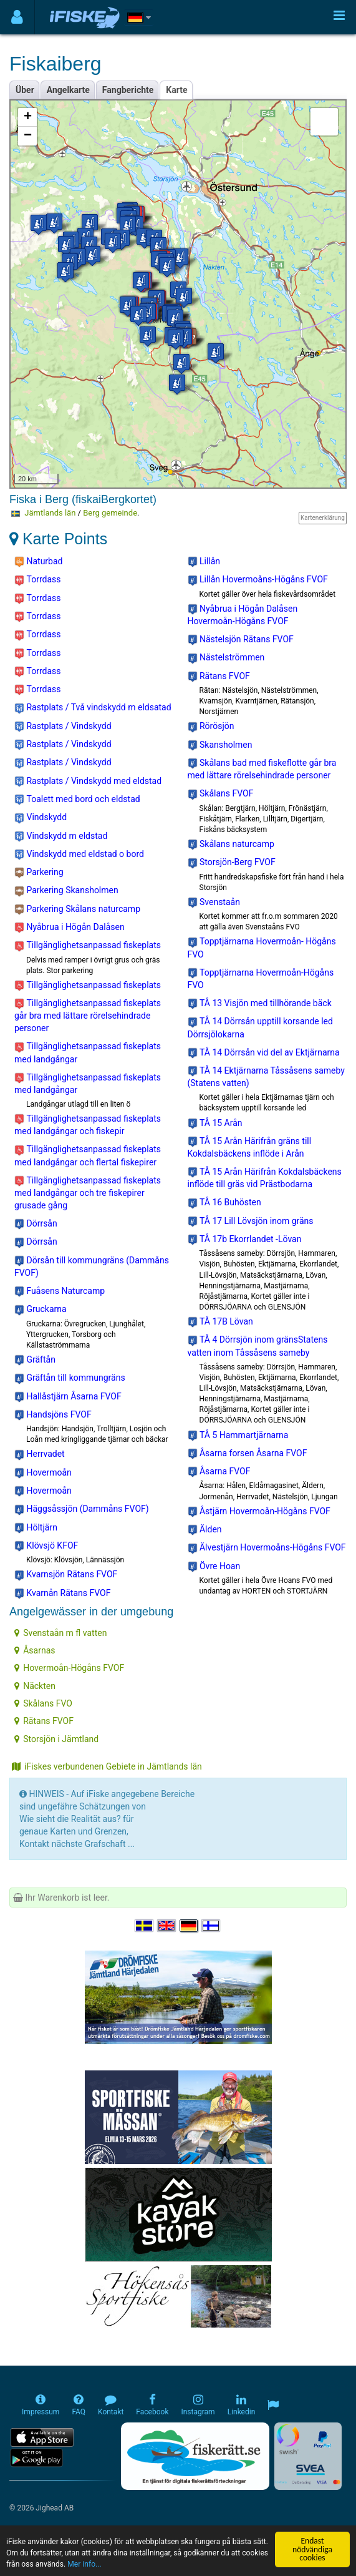 The height and width of the screenshot is (2576, 356). Describe the element at coordinates (46, 1546) in the screenshot. I see `Klövsjö KFOF` at that location.